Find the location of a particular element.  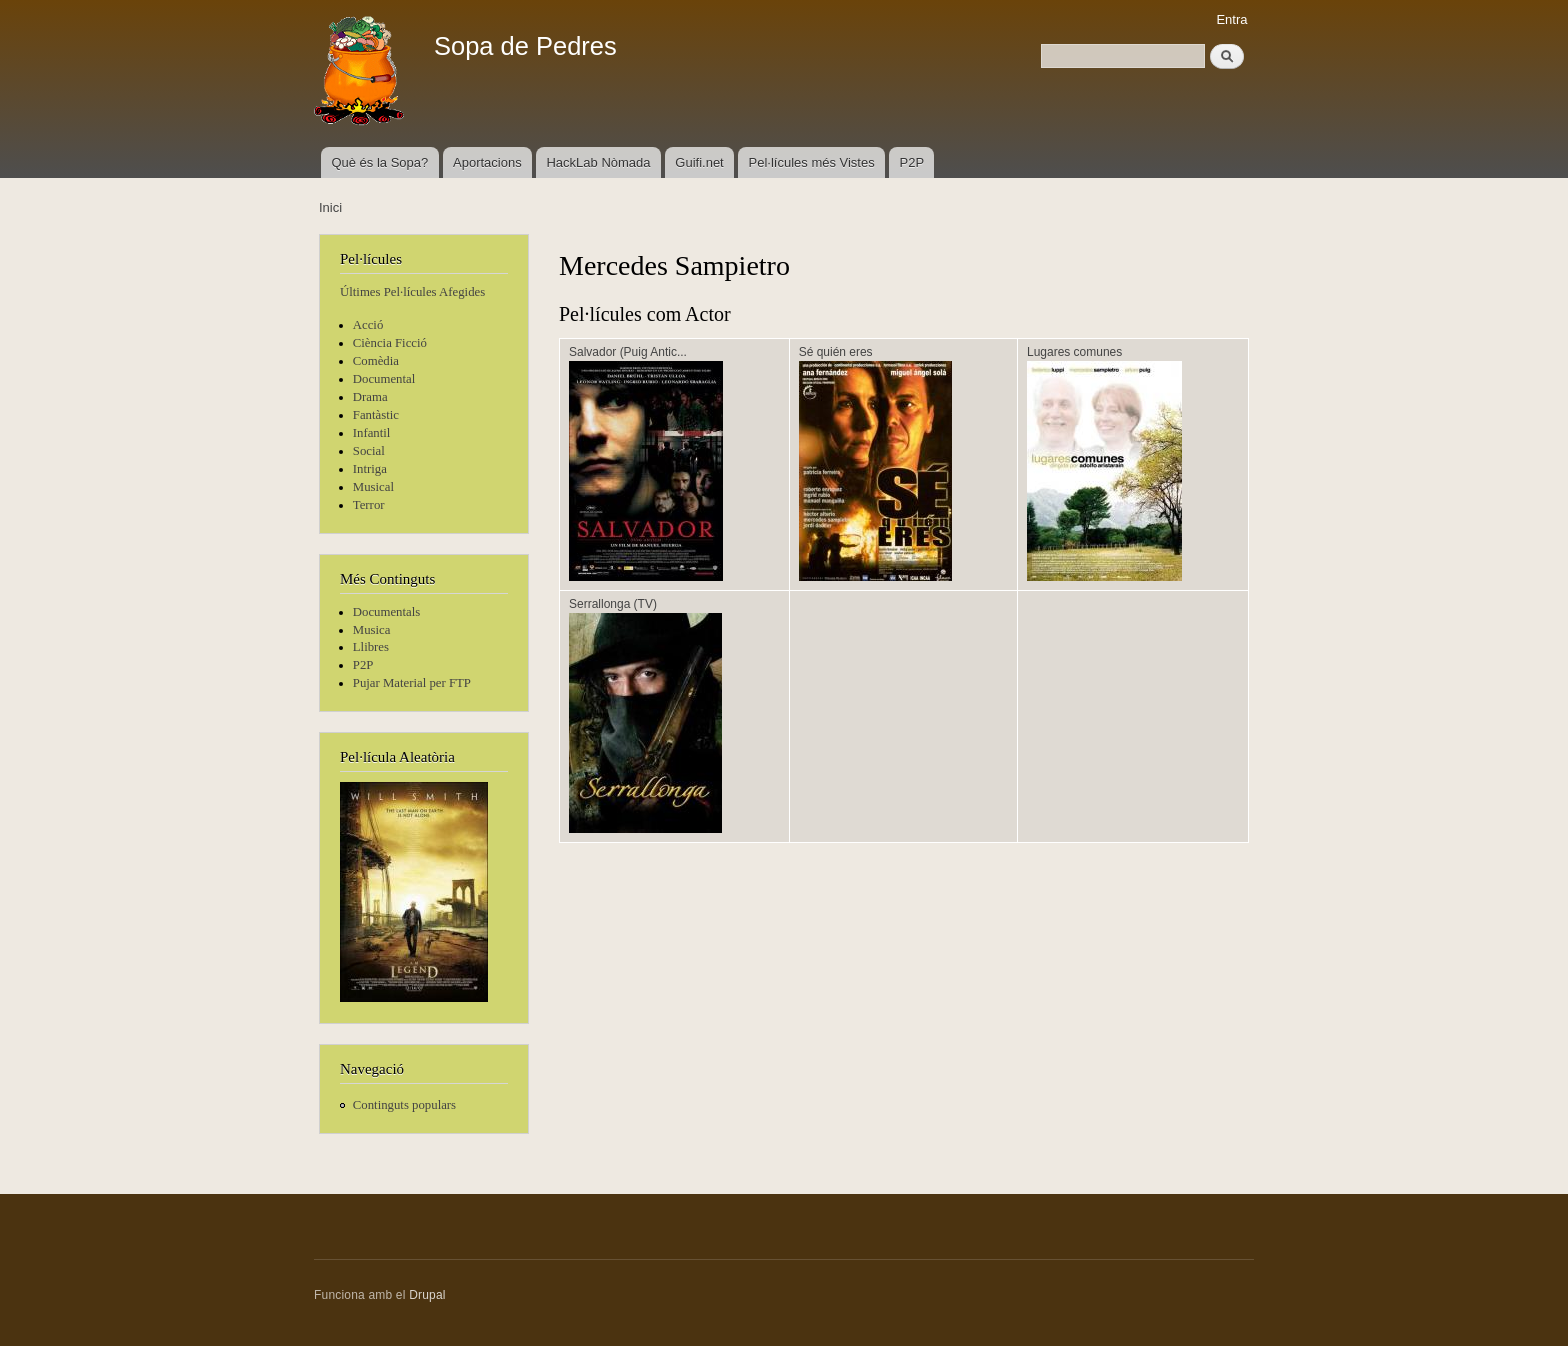

Musical is located at coordinates (373, 487).